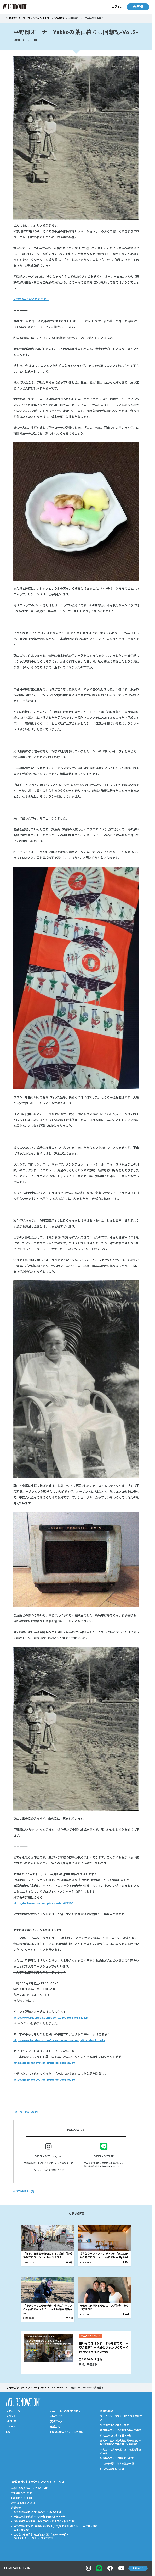 The image size is (155, 2576). I want to click on キーワードから探す, so click(26, 2112).